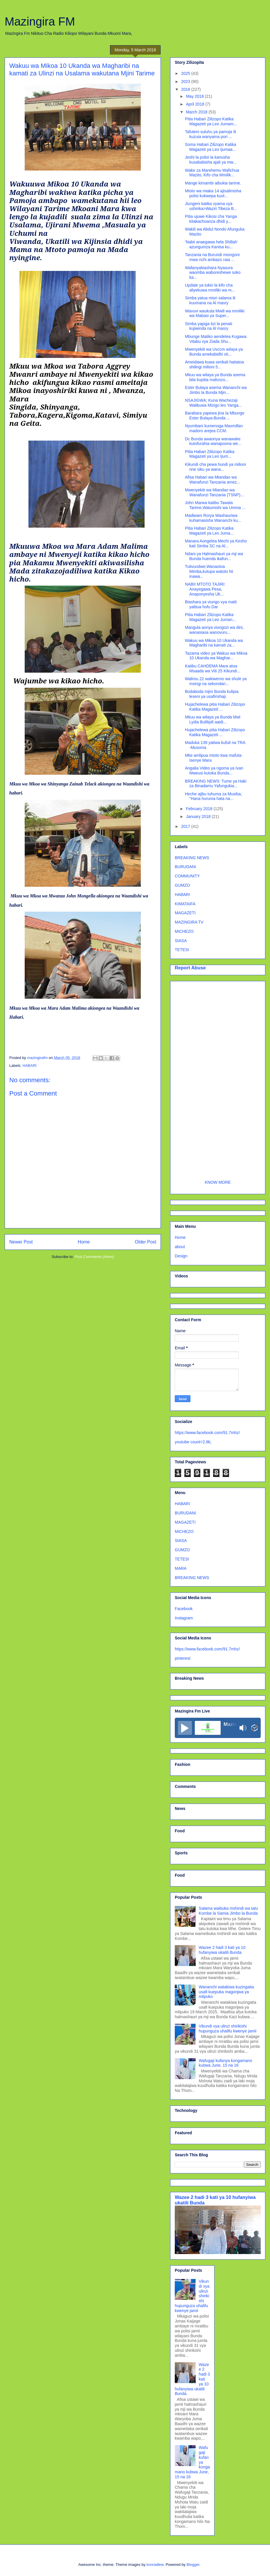 This screenshot has height=2576, width=270. What do you see at coordinates (195, 104) in the screenshot?
I see `April 2018` at bounding box center [195, 104].